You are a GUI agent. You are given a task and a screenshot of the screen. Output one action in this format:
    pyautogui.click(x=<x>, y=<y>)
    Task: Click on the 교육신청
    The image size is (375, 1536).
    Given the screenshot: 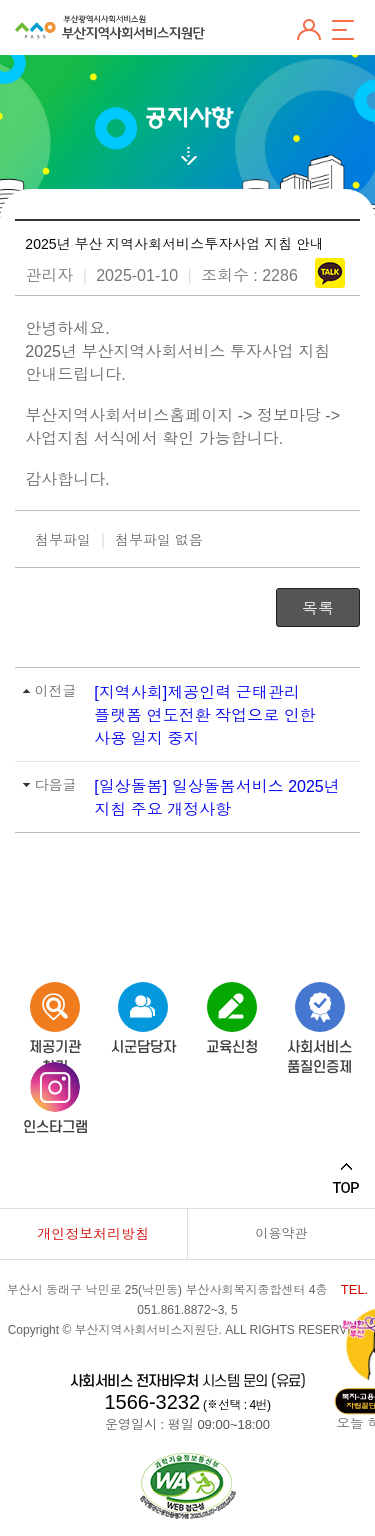 What is the action you would take?
    pyautogui.click(x=232, y=1014)
    